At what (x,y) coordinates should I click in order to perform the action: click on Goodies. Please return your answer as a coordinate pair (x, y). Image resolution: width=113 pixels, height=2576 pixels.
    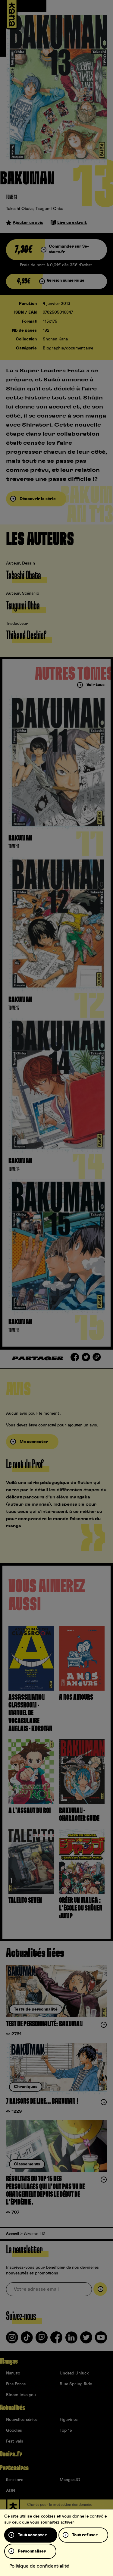
    Looking at the image, I should click on (14, 2430).